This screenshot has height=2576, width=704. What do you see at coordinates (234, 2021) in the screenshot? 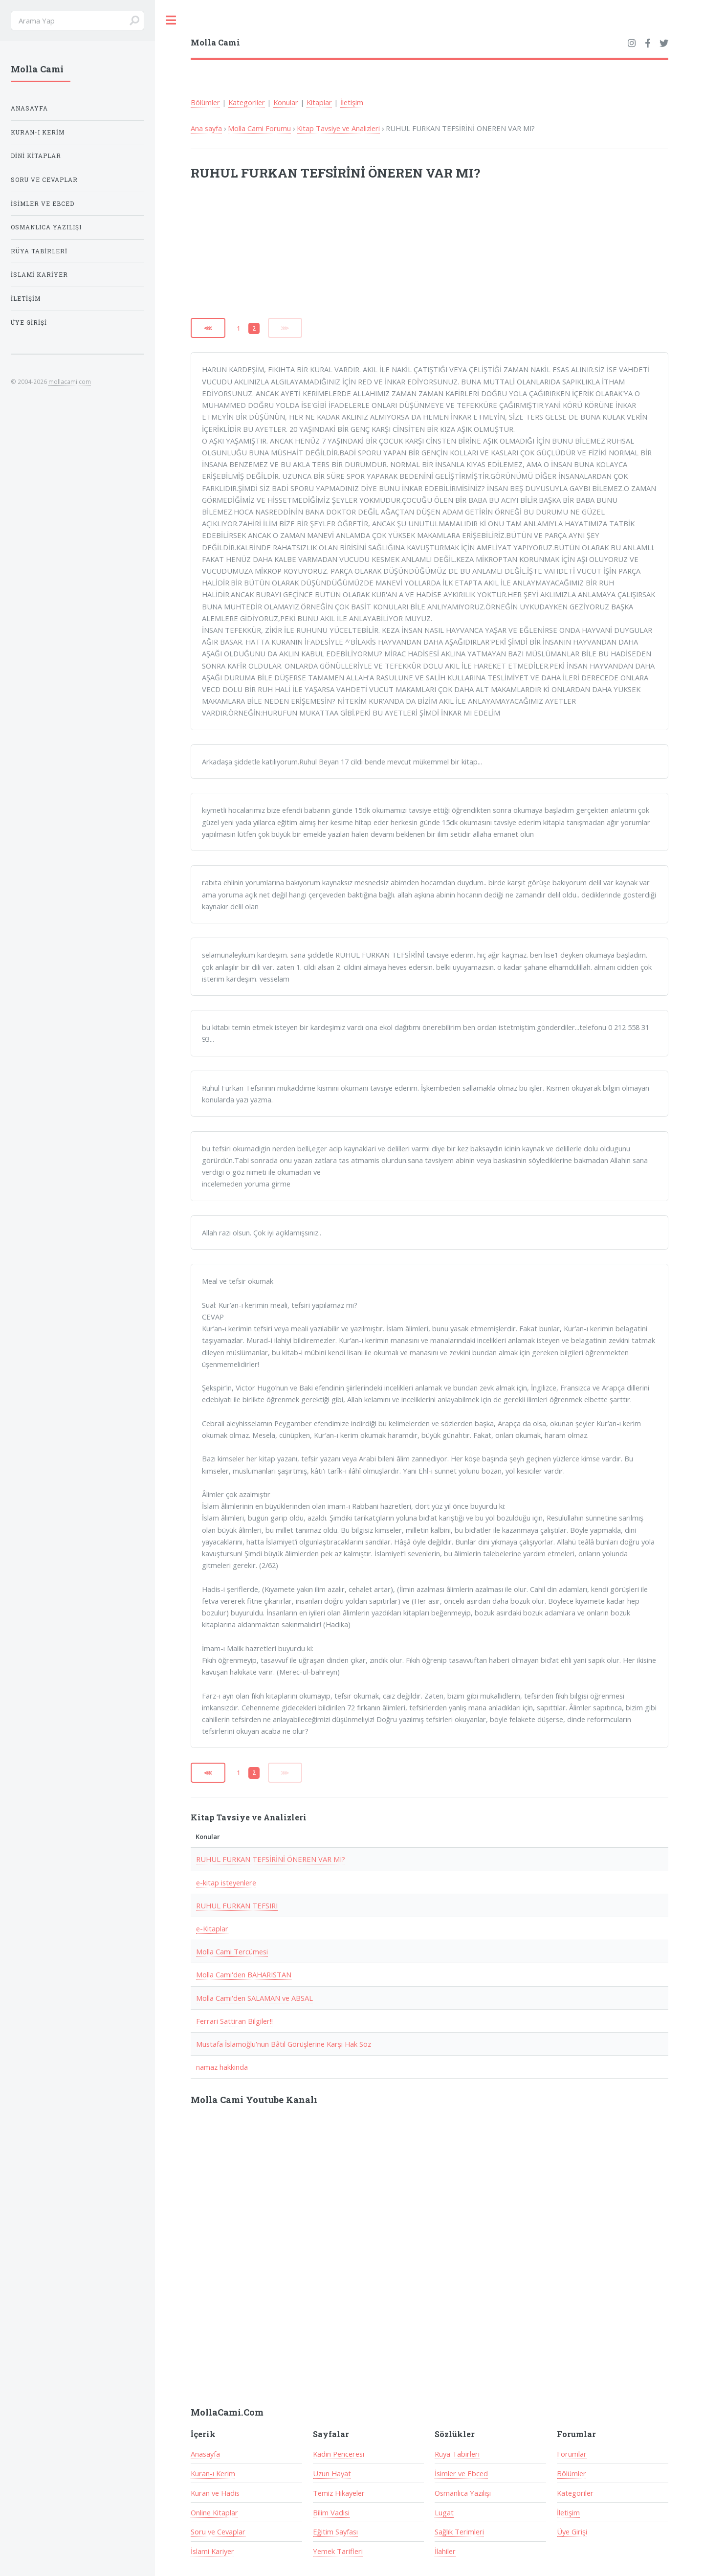
I see `Ferrari Sattiran Bilgiler!!` at bounding box center [234, 2021].